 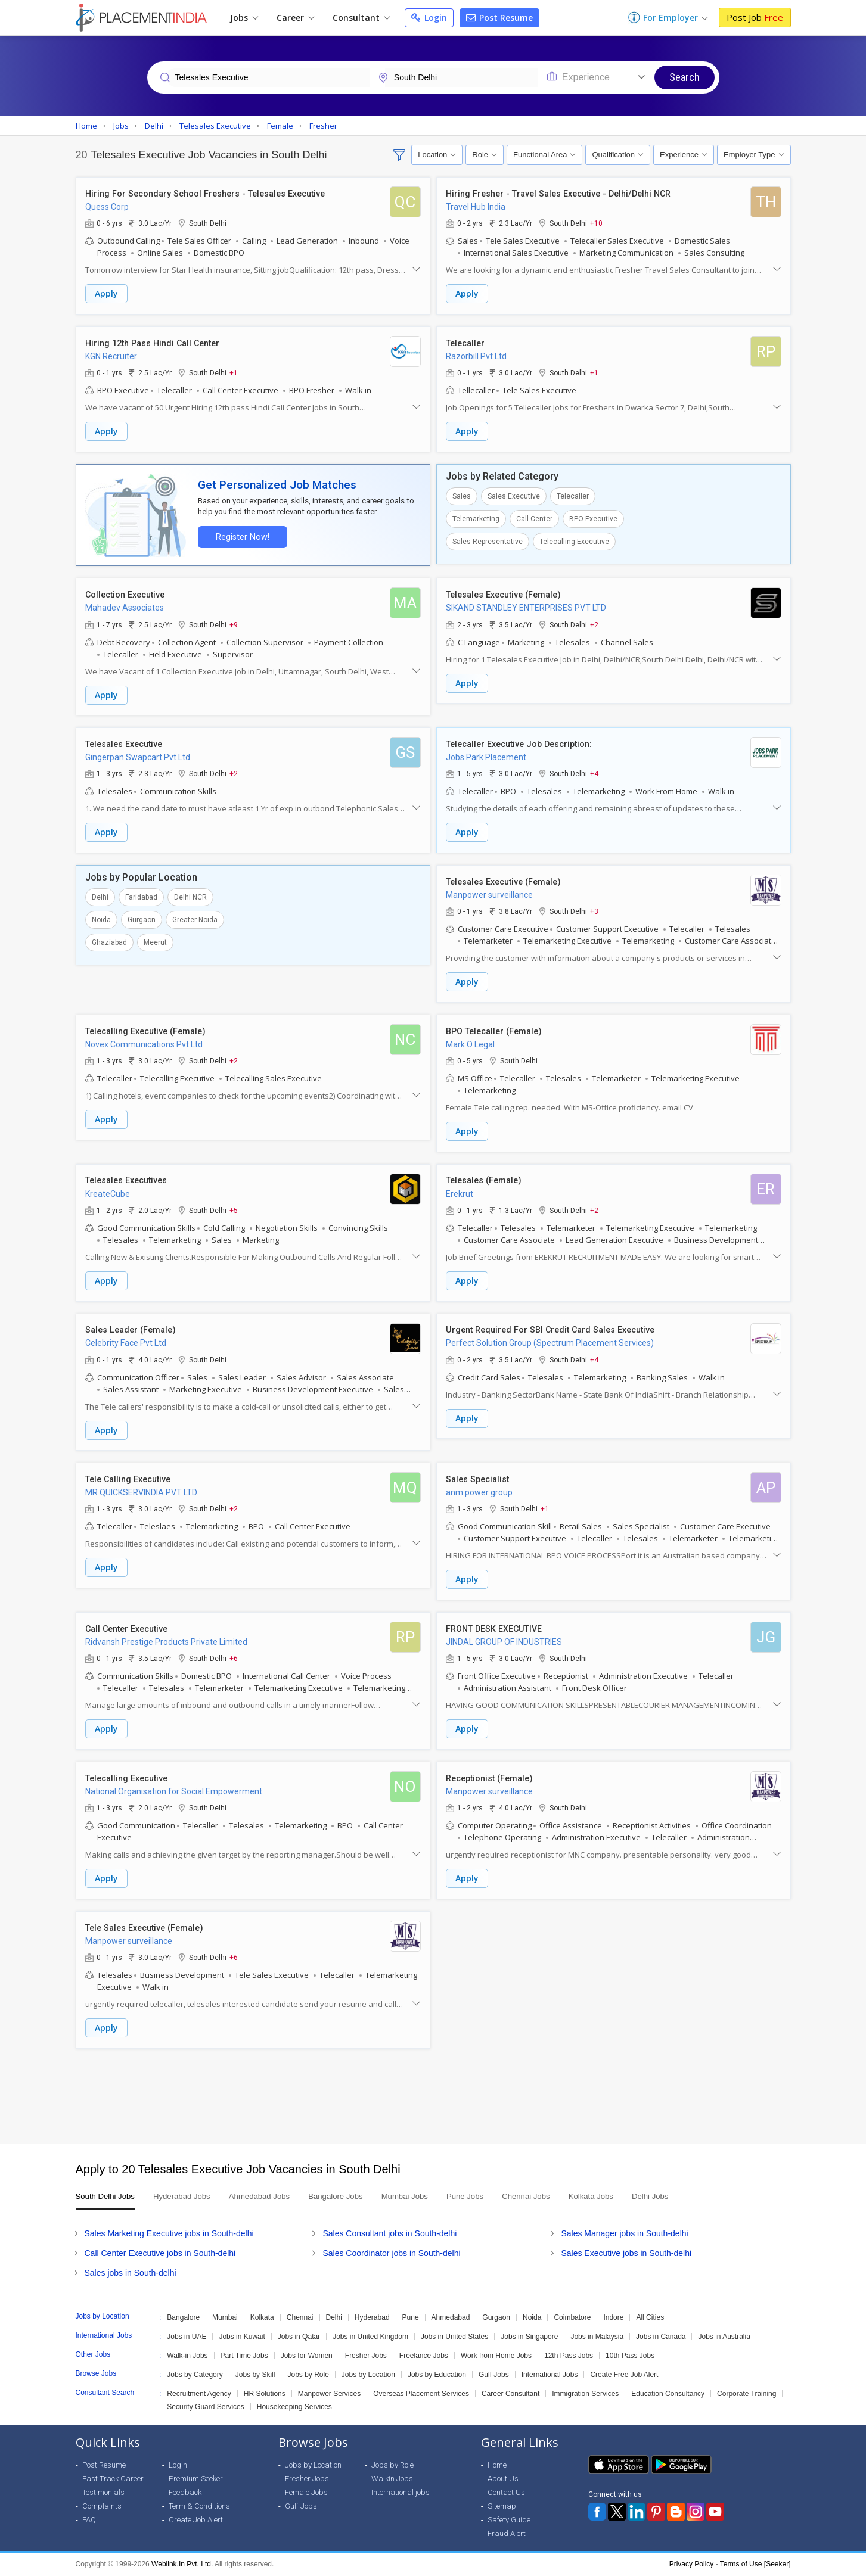 I want to click on Register Now!, so click(x=240, y=534).